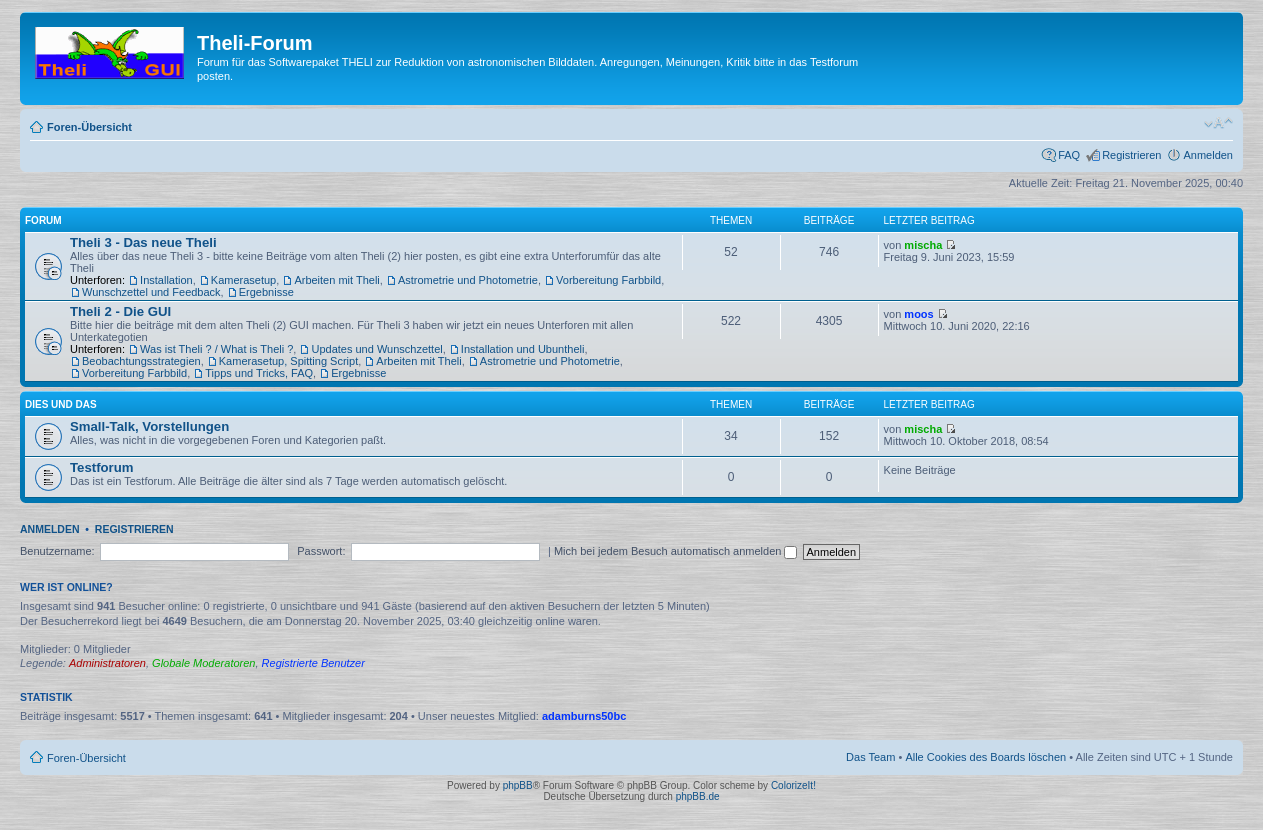  What do you see at coordinates (288, 361) in the screenshot?
I see `Kamerasetup, Spitting Script` at bounding box center [288, 361].